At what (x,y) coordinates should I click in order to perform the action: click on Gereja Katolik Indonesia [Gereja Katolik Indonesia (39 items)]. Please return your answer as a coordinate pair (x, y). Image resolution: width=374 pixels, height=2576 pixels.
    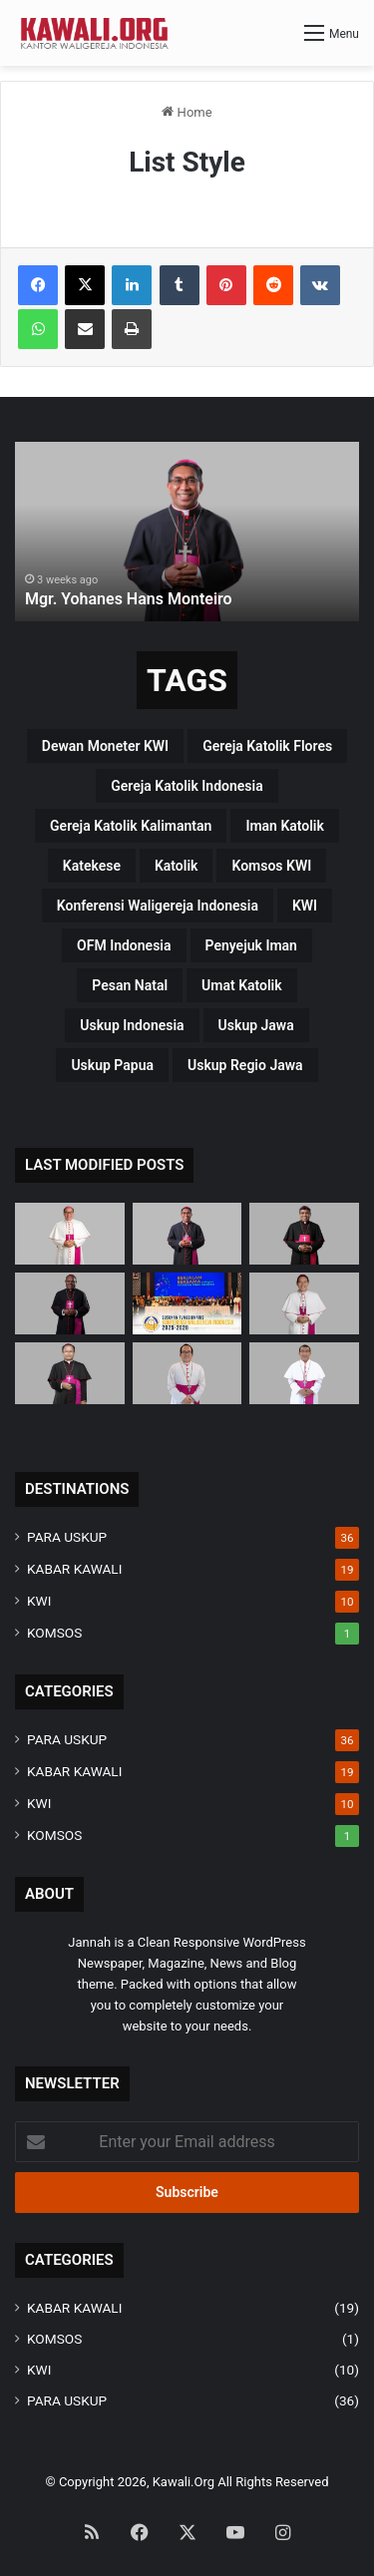
    Looking at the image, I should click on (186, 786).